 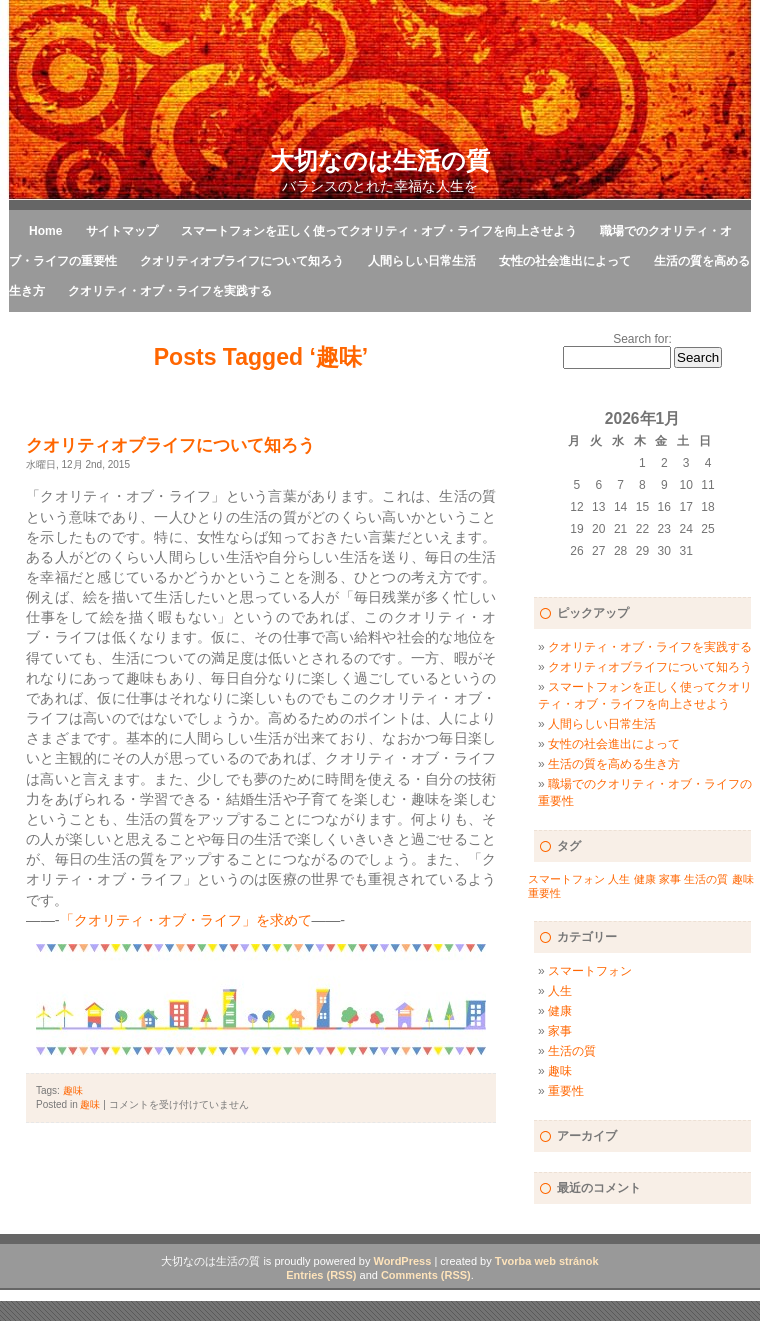 I want to click on Home, so click(x=45, y=231).